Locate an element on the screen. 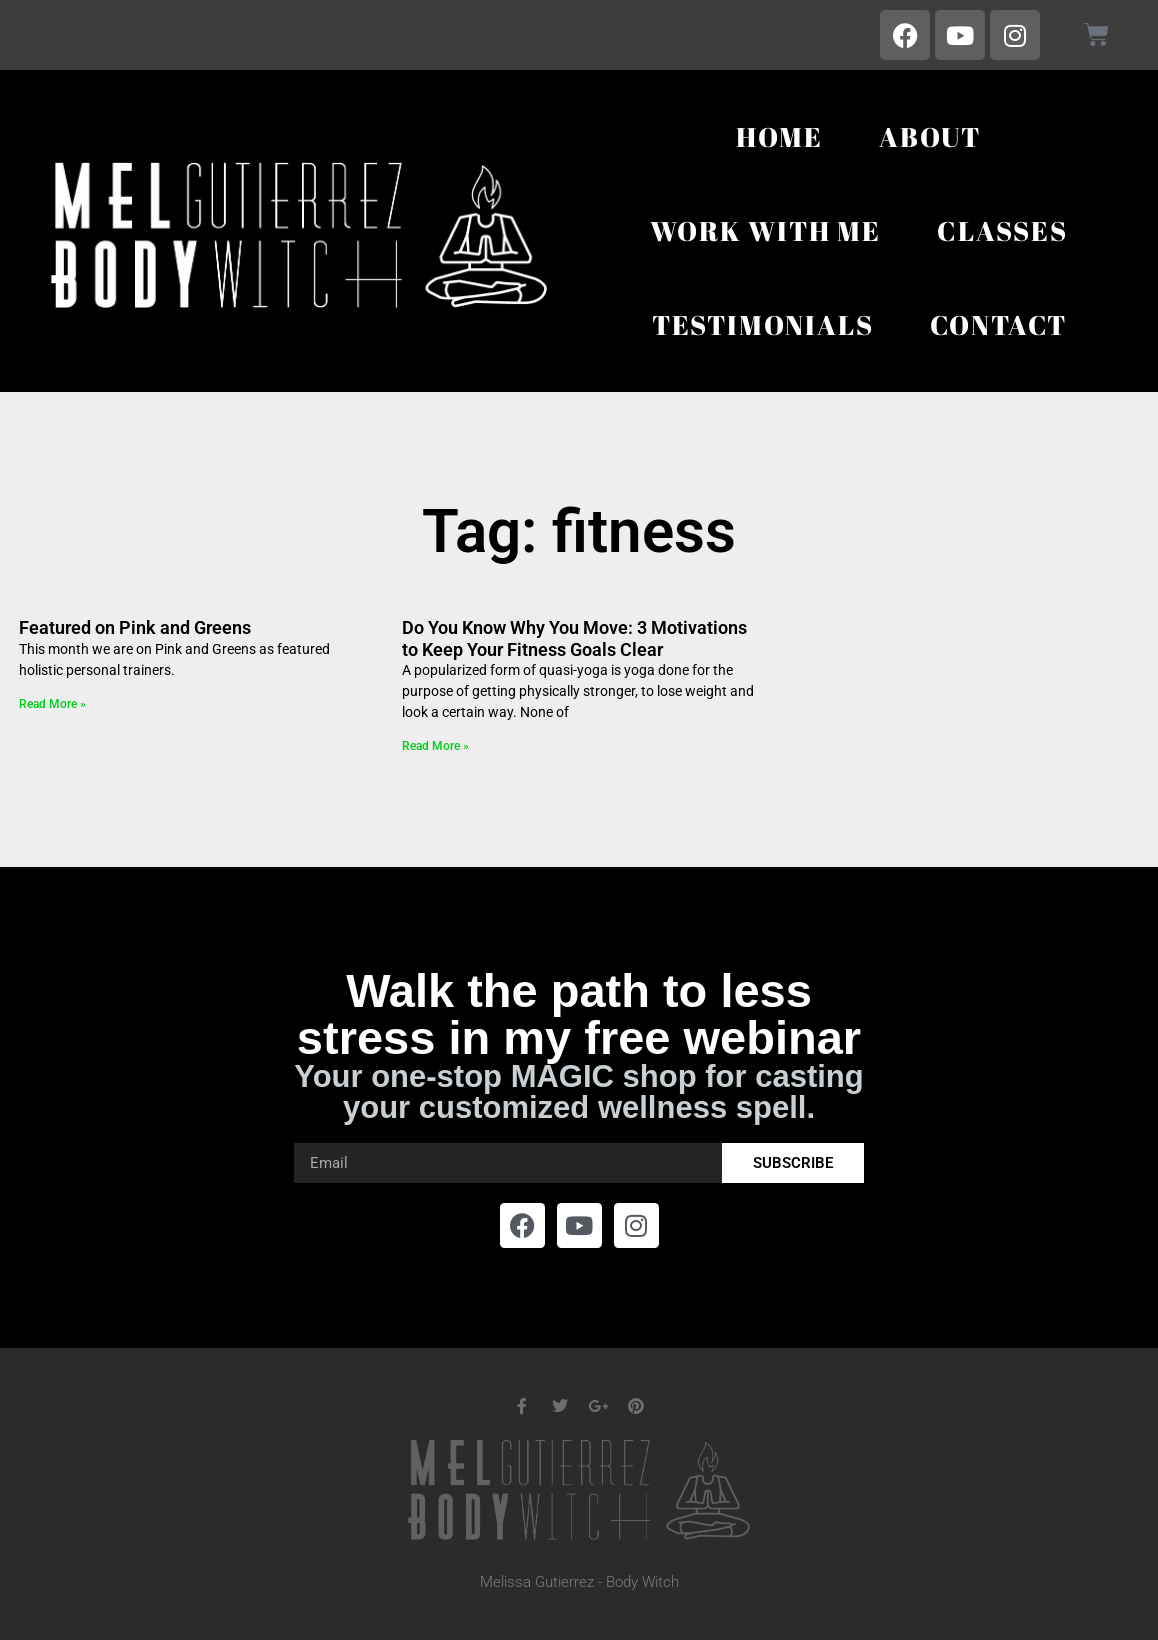  About is located at coordinates (930, 136).